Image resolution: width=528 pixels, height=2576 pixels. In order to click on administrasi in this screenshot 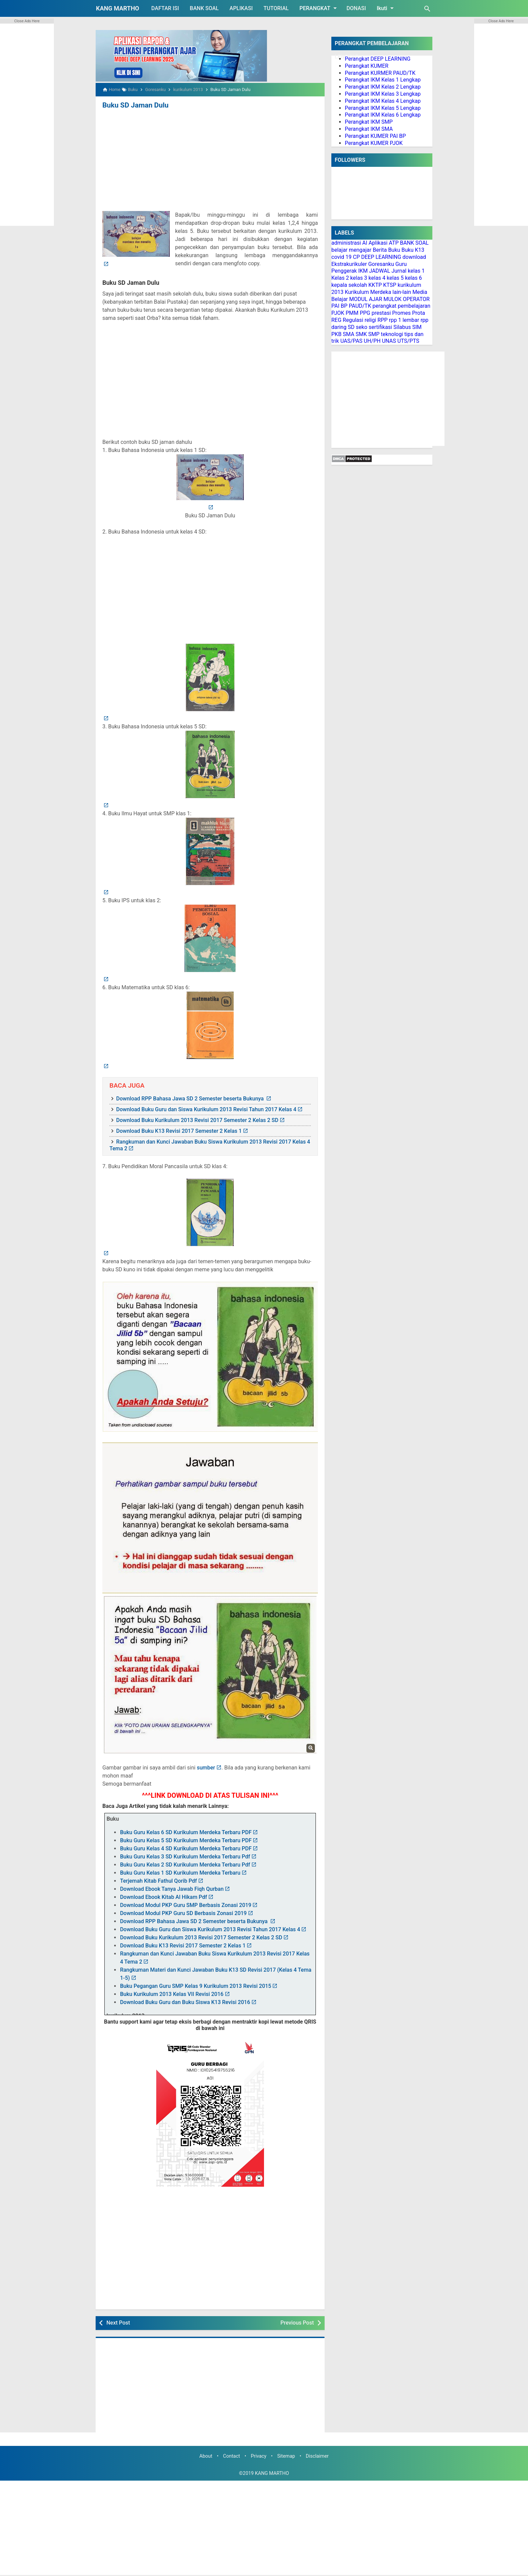, I will do `click(346, 243)`.